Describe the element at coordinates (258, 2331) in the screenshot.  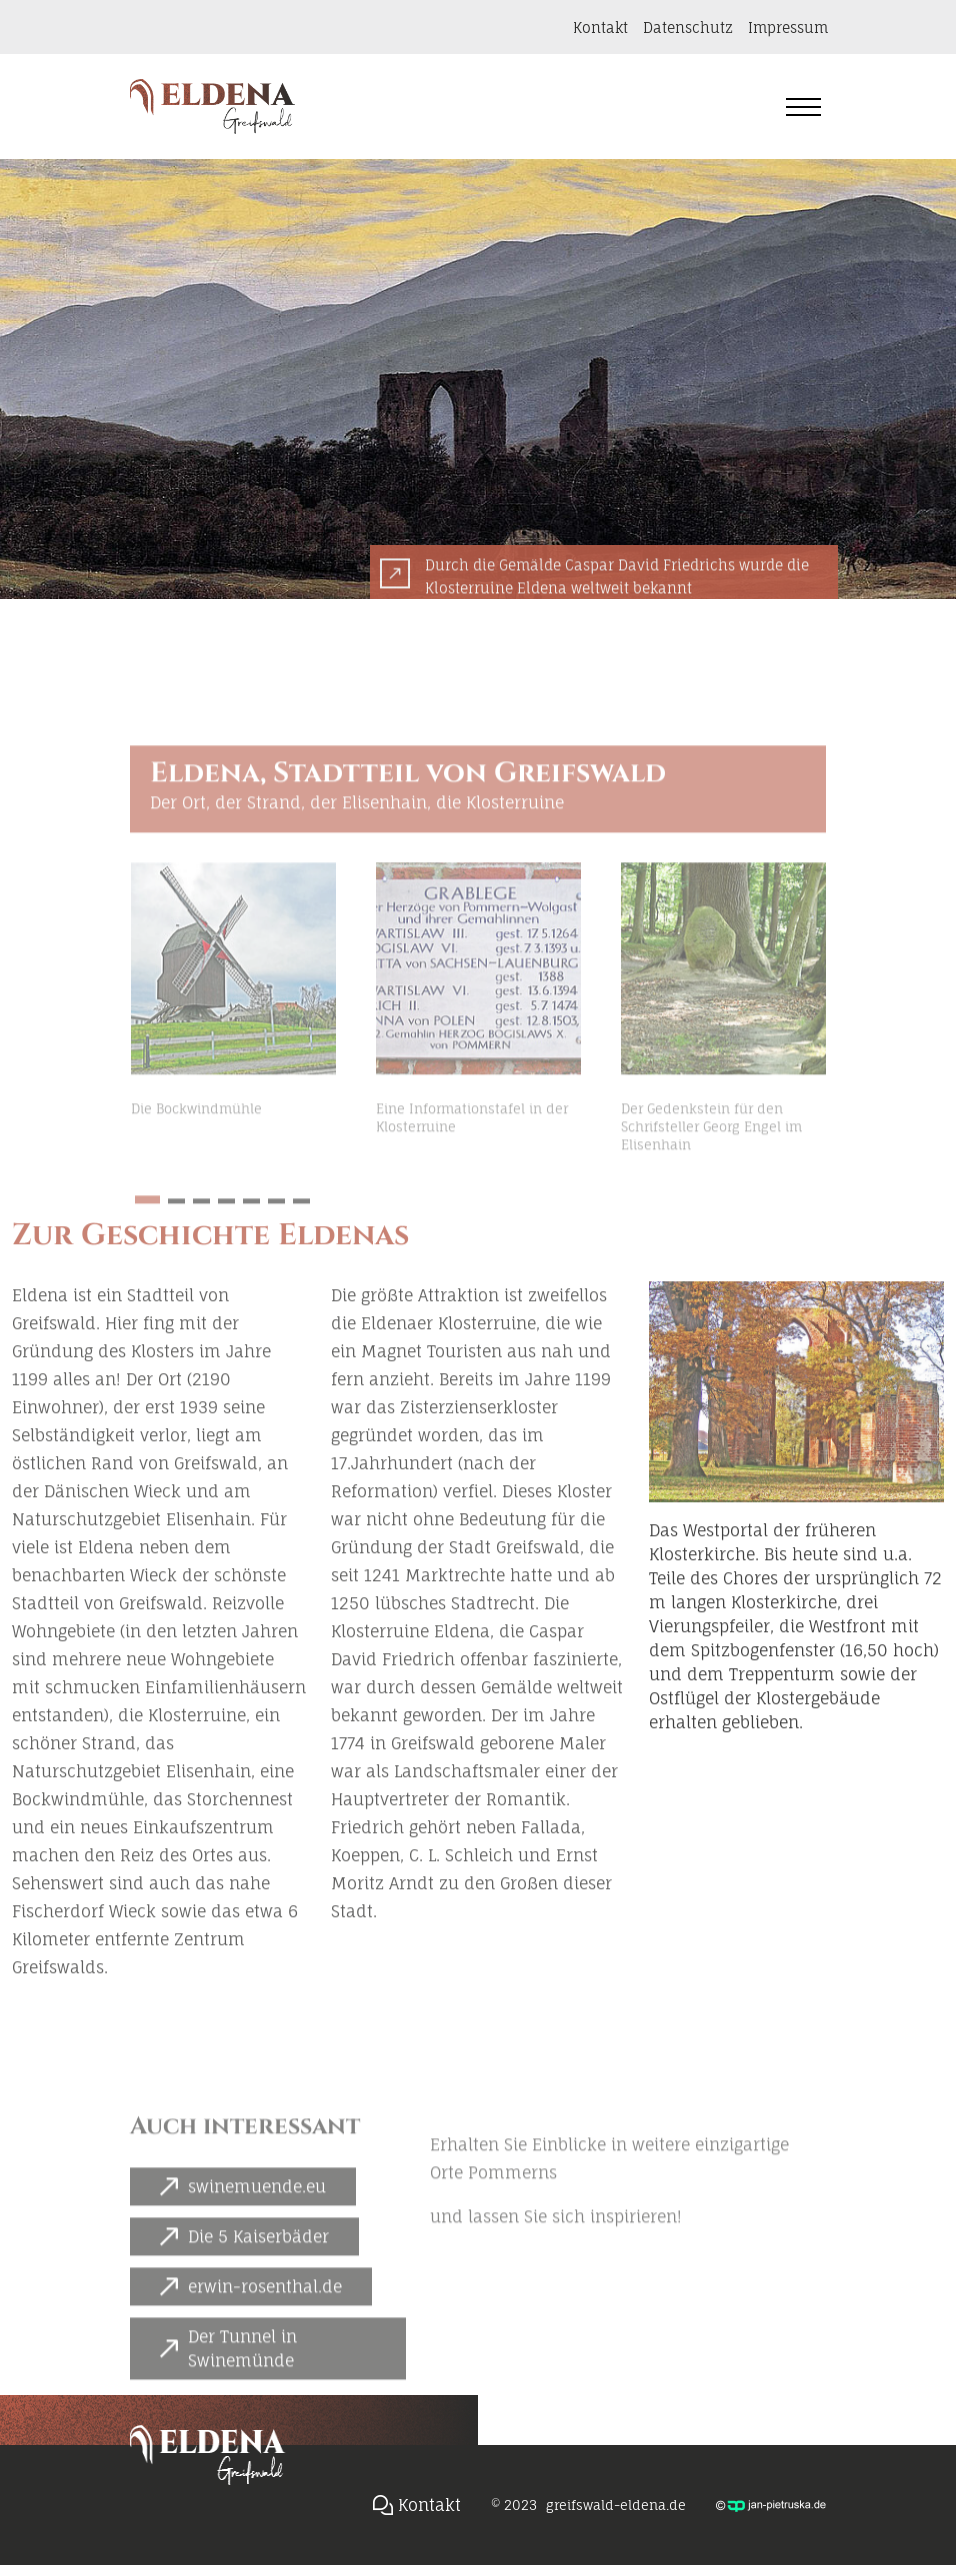
I see `Die 5 Kaiserbäder` at that location.